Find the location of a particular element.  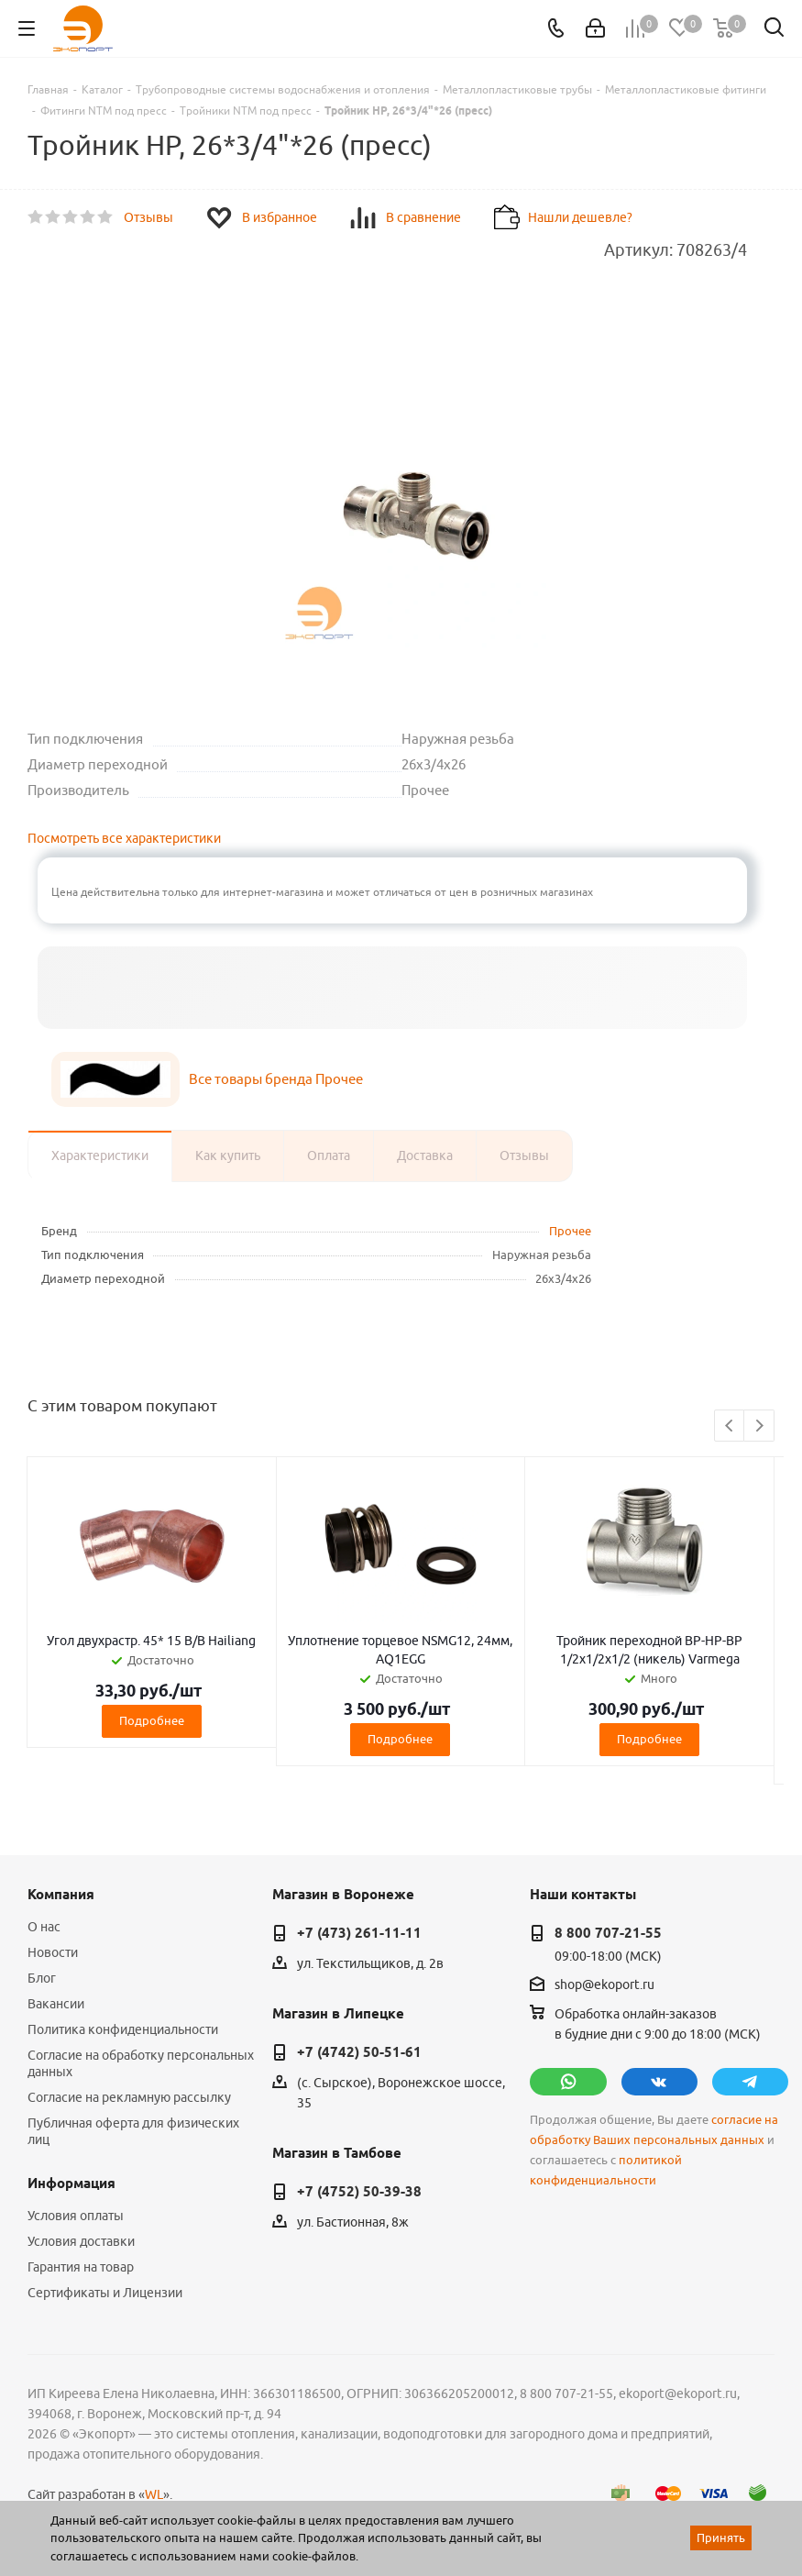

+7 (4742) 50-51-61 is located at coordinates (359, 2052).